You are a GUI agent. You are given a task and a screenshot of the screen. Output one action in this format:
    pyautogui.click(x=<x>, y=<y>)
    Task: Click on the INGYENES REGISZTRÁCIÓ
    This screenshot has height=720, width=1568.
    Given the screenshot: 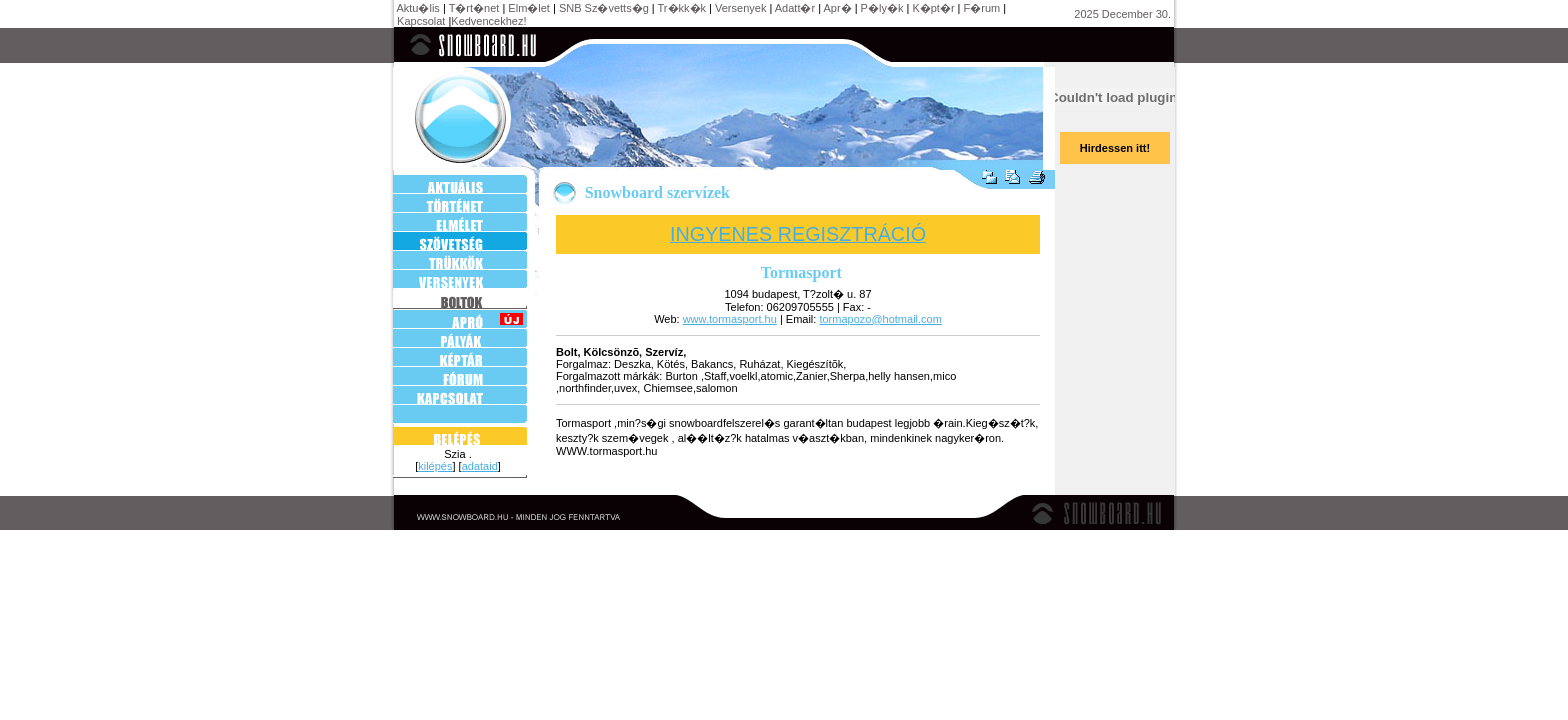 What is the action you would take?
    pyautogui.click(x=798, y=234)
    